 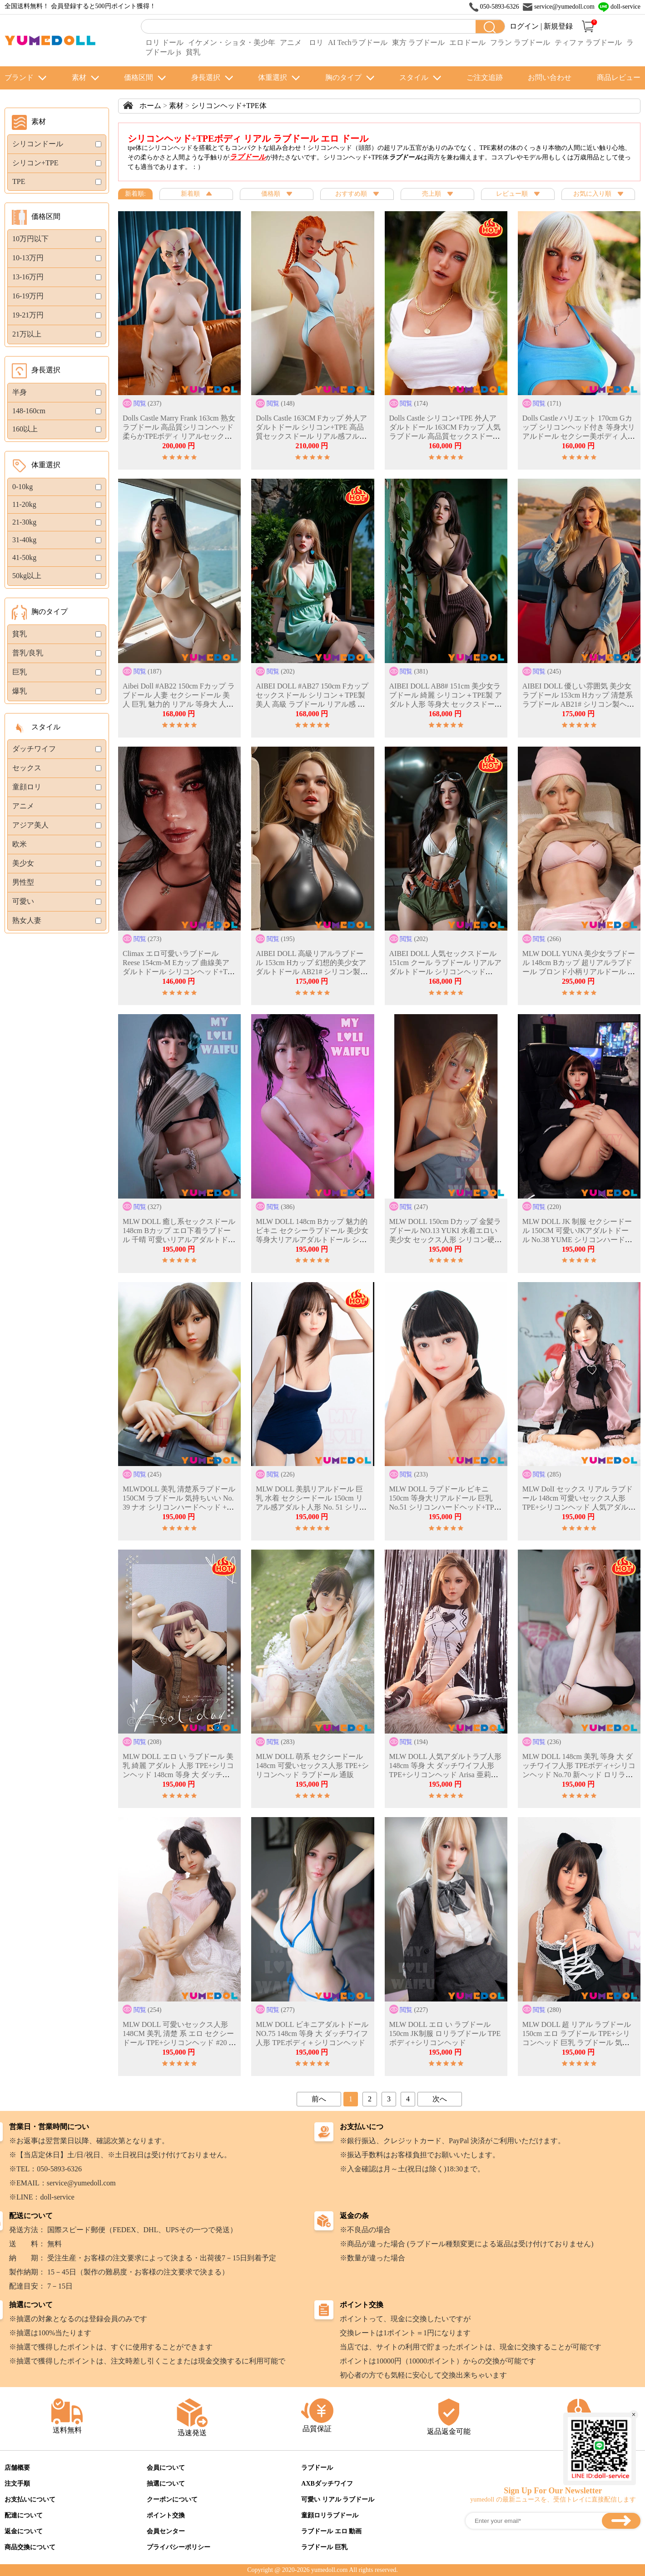 I want to click on MLW DOLL 150cm Dカップ 金髪ラブドール NO.13 YUKI 水着エロい美少女 セックス人形 シリコン硬質ヘッド＋TPEボディ 等身大アダルトドール, so click(x=445, y=1240).